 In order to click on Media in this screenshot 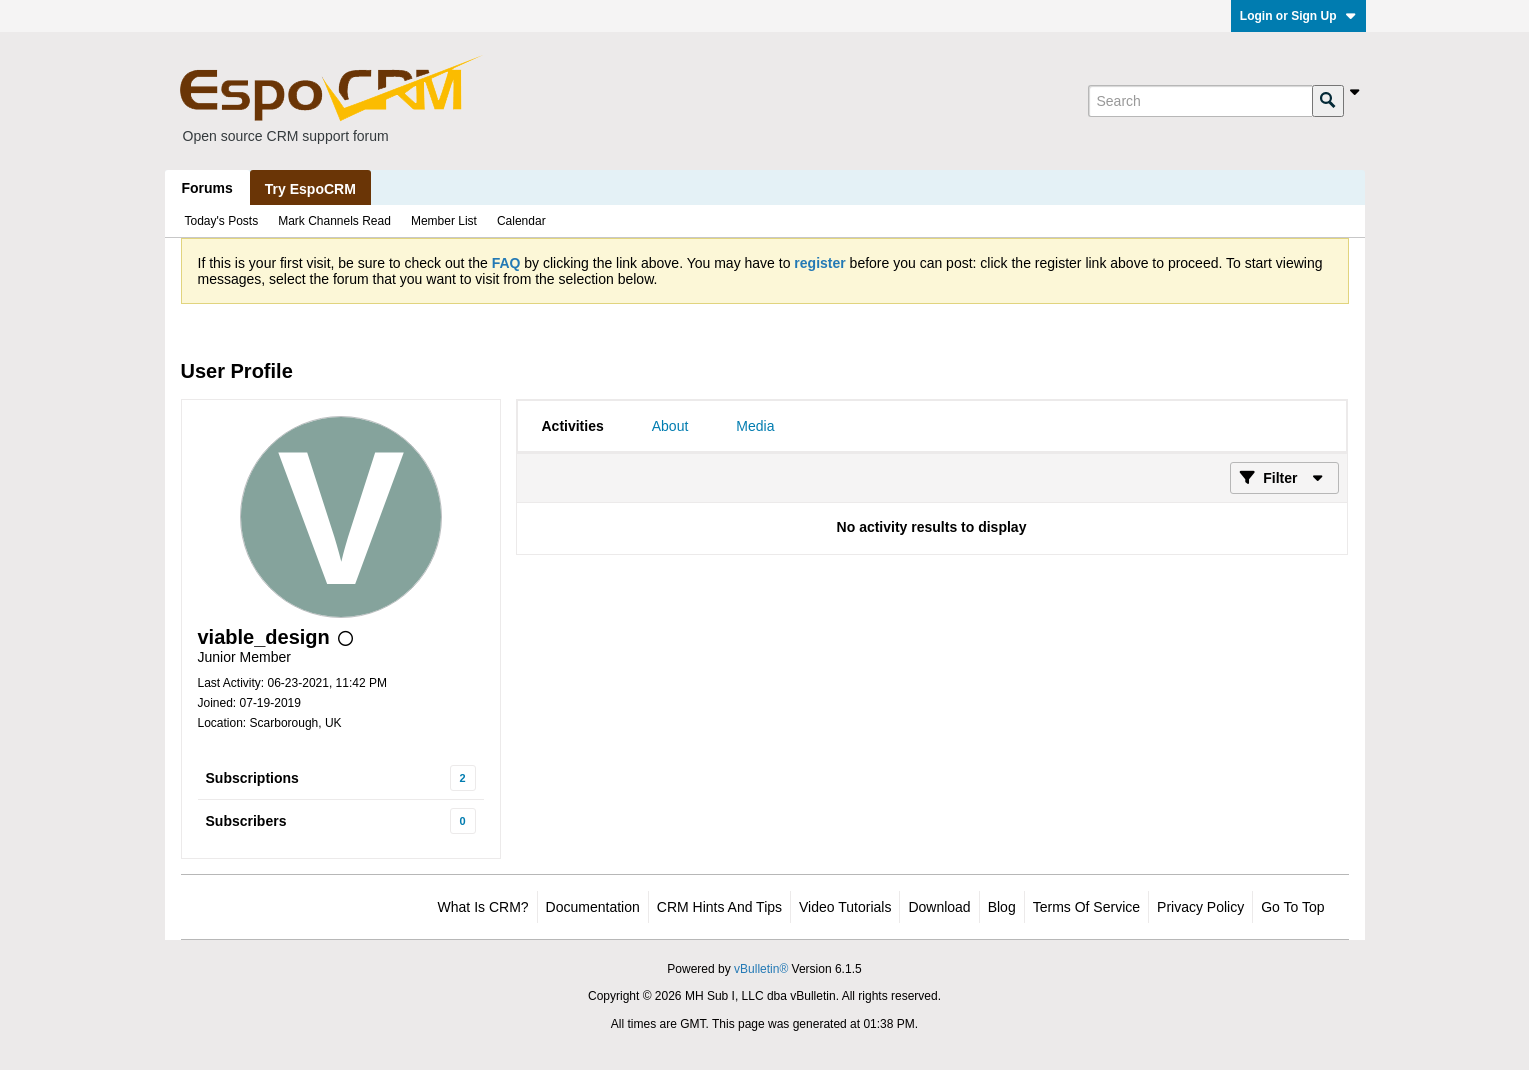, I will do `click(755, 426)`.